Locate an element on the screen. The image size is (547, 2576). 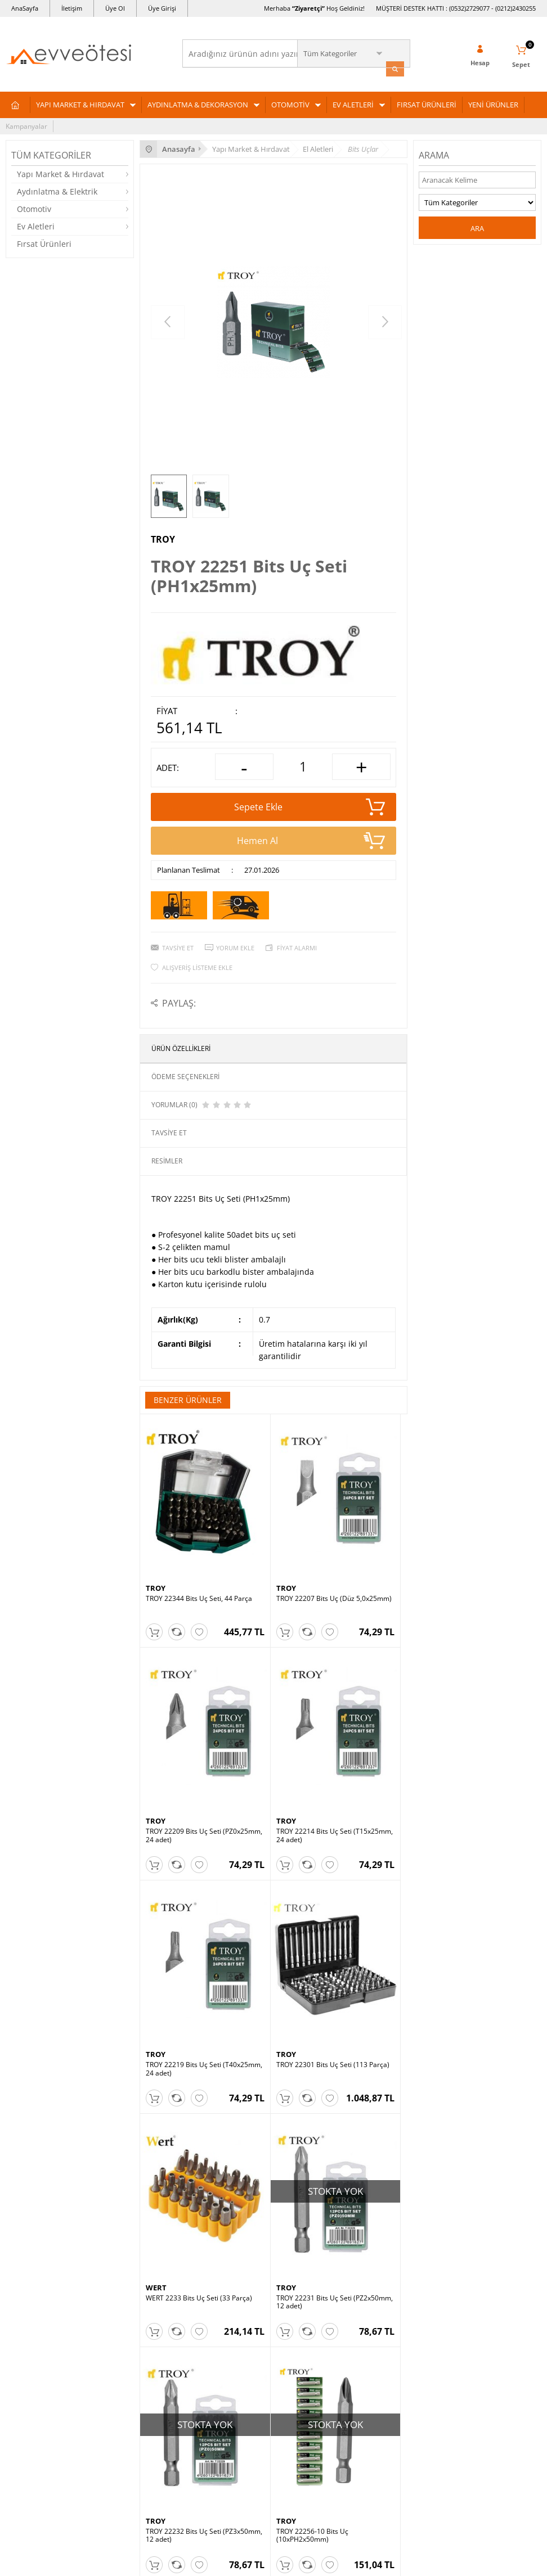
Gizlilik ve Güvenlik is located at coordinates (217, 2387).